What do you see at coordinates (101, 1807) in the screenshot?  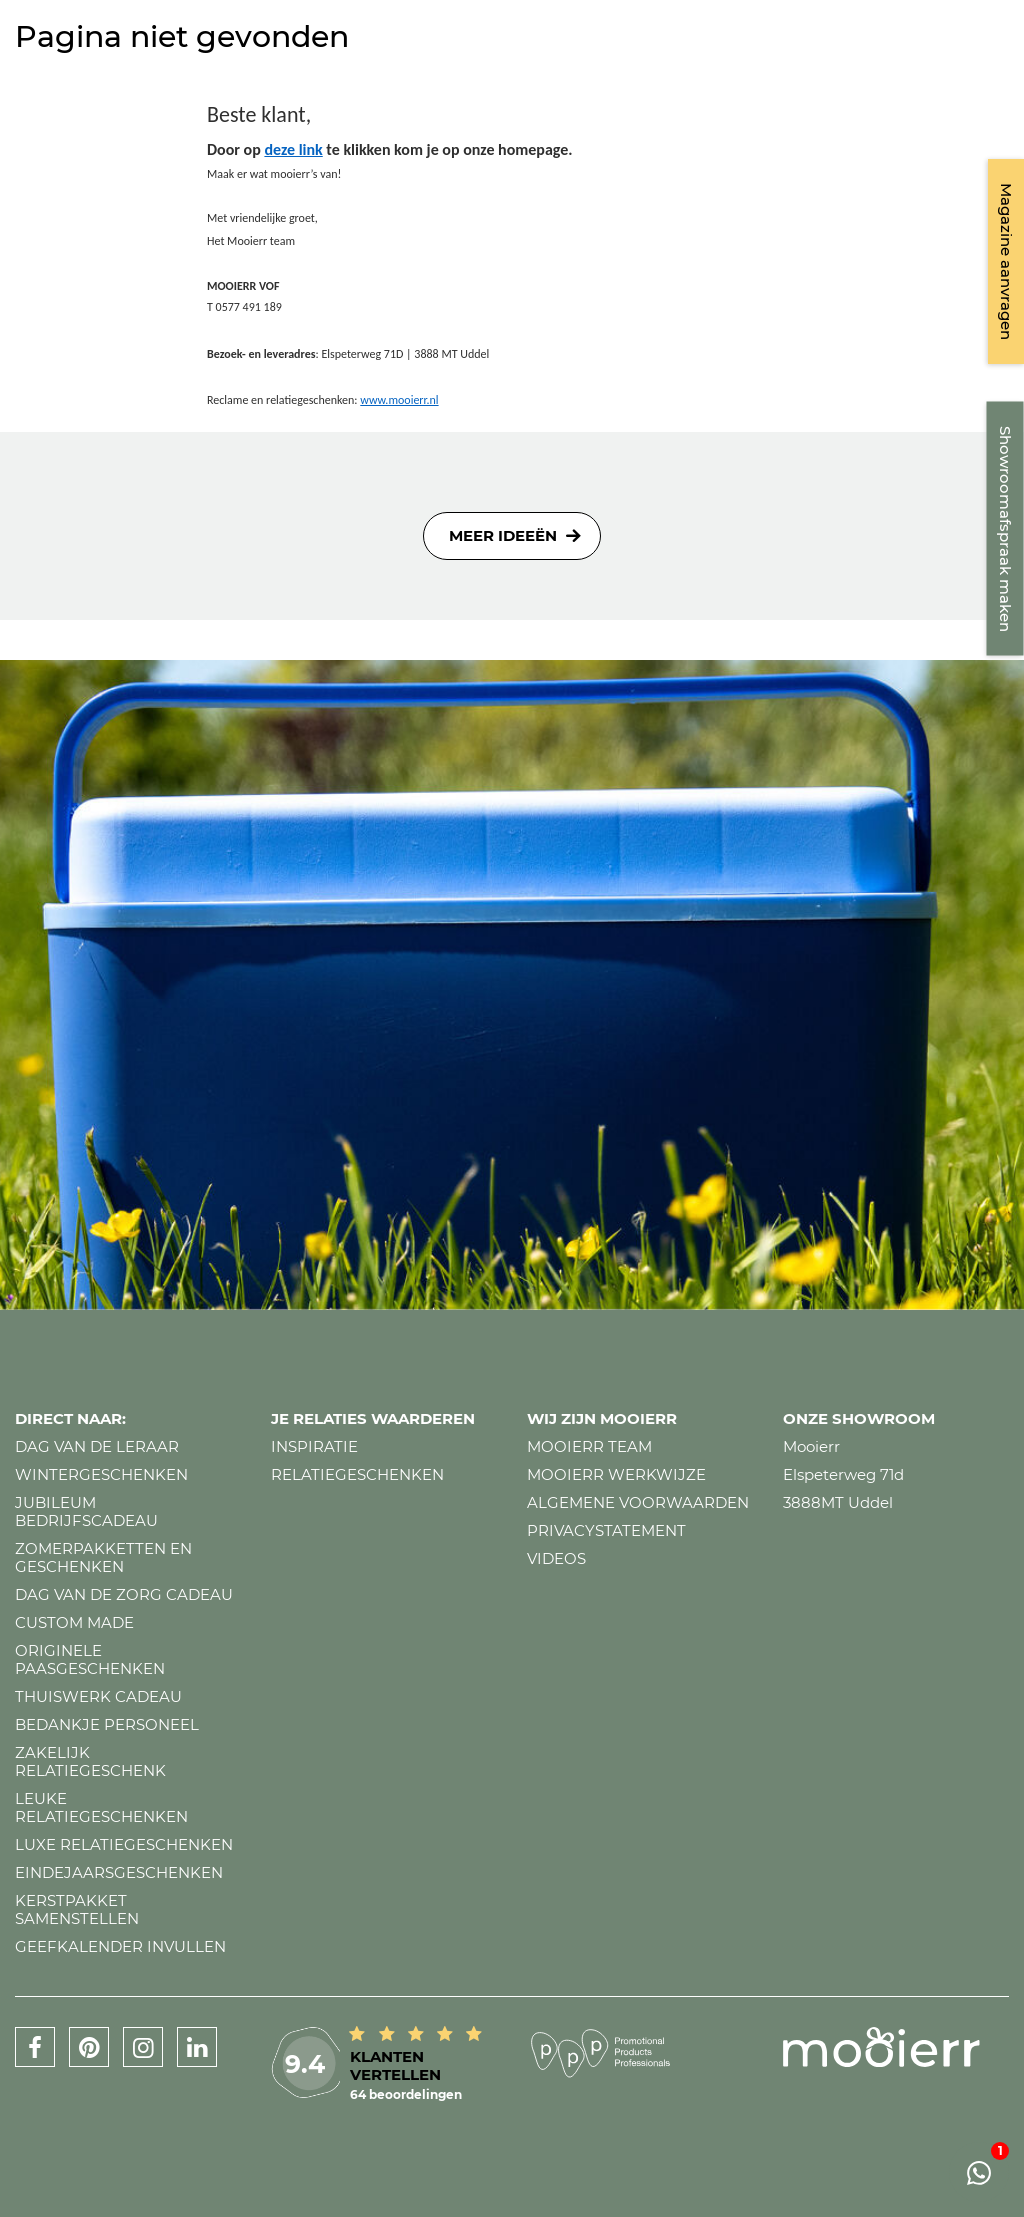 I see `Leuke relatiegeschenken` at bounding box center [101, 1807].